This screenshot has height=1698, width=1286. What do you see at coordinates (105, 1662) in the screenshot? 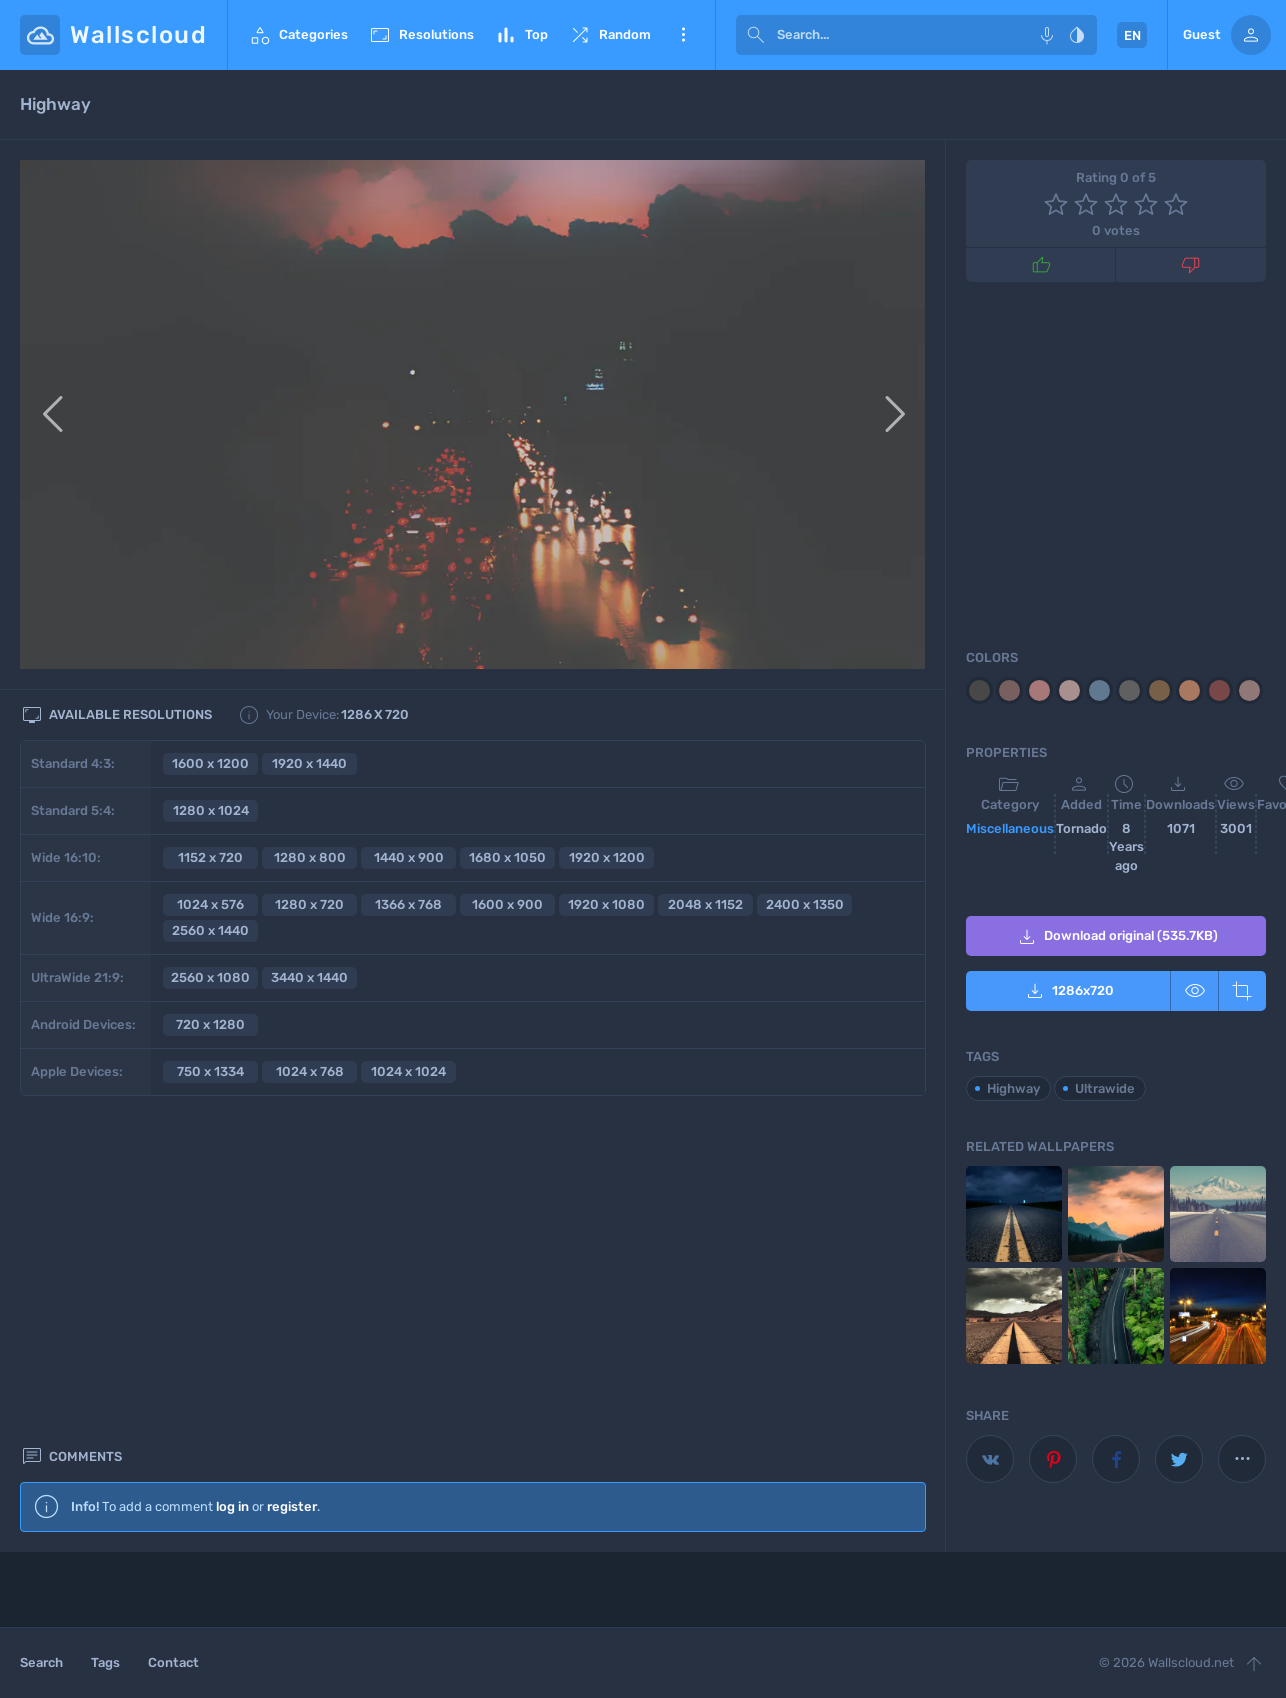
I see `Tags` at bounding box center [105, 1662].